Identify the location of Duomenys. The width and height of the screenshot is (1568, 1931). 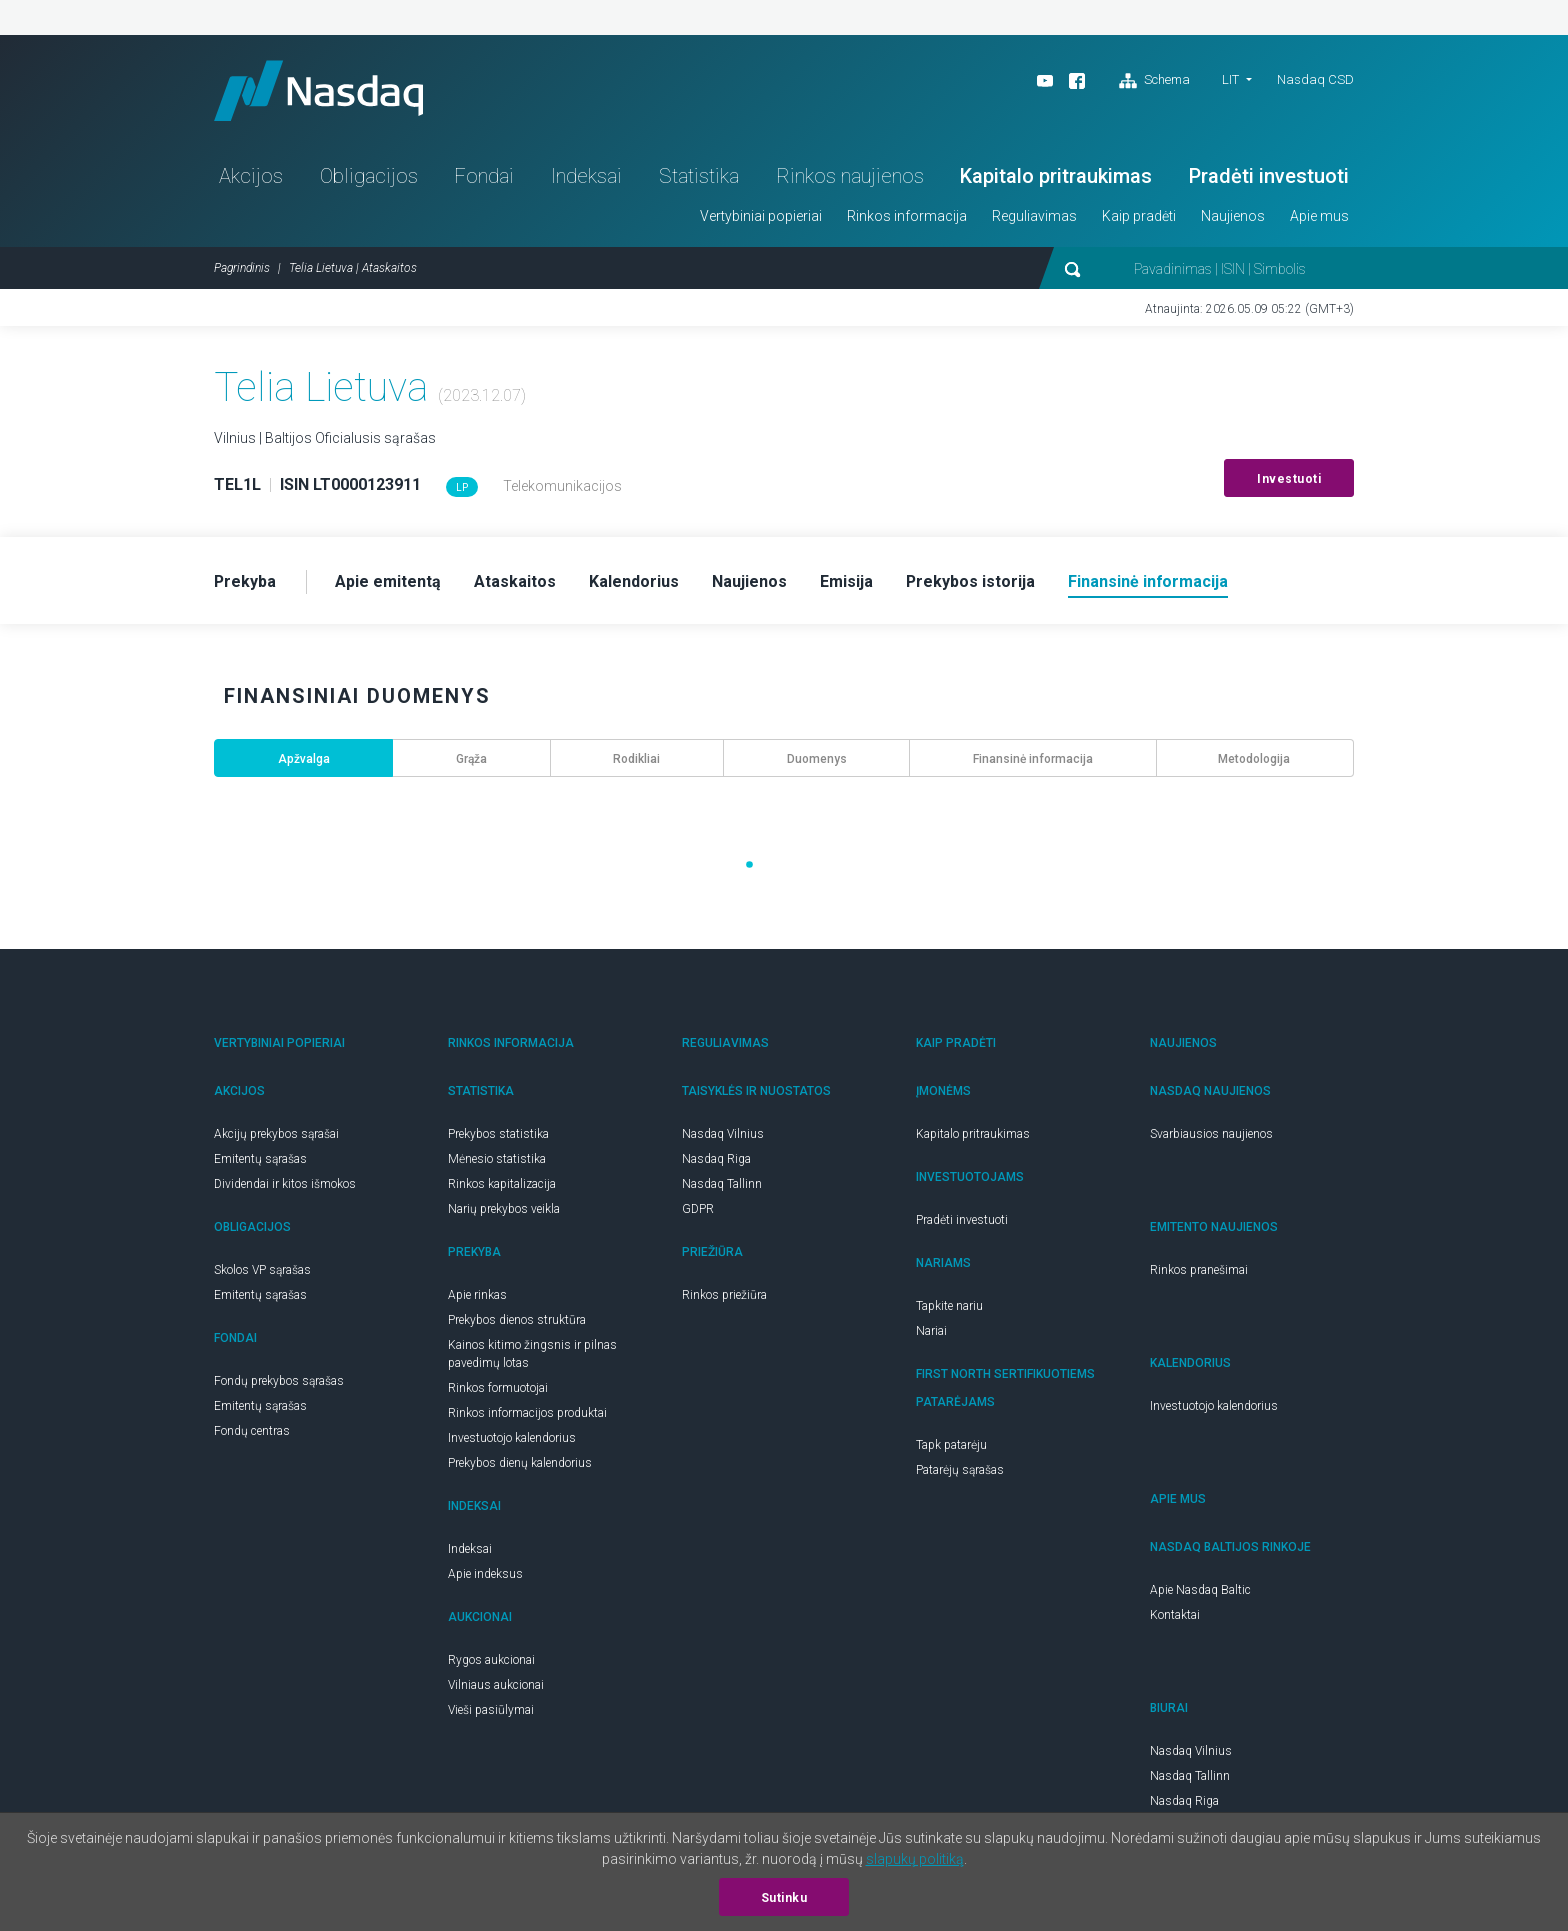
(817, 759).